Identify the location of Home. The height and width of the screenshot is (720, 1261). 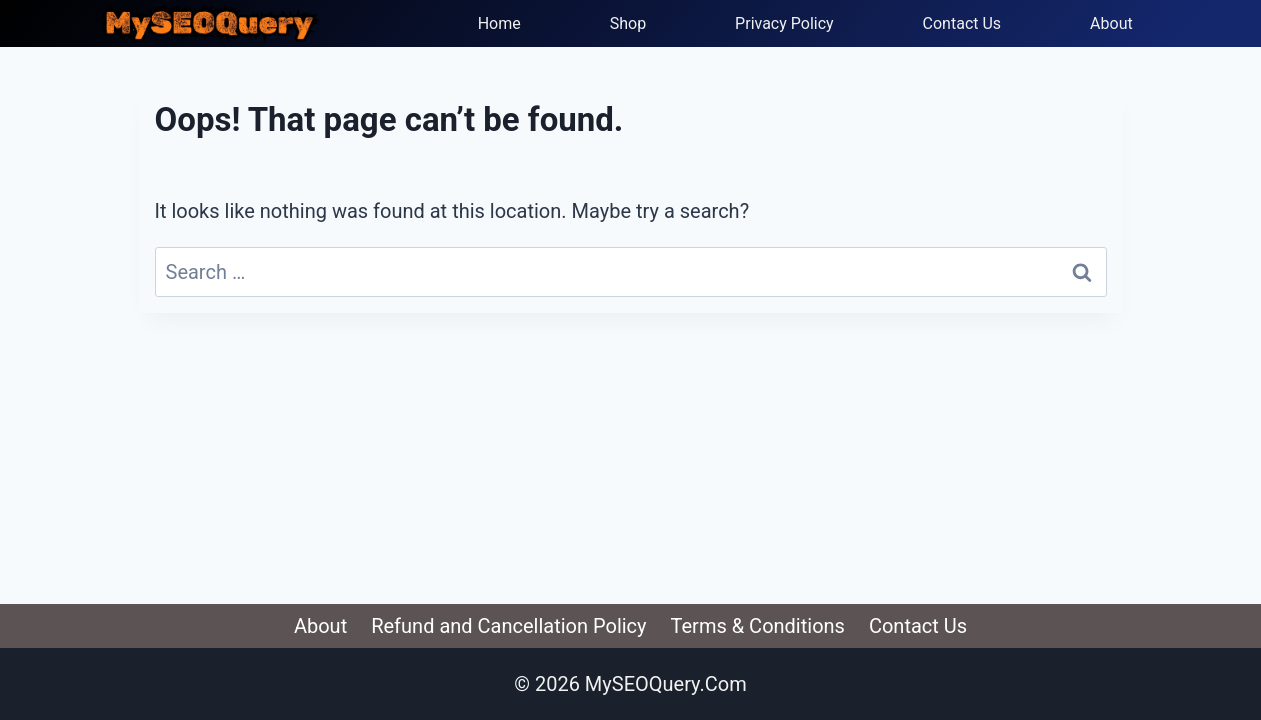
(499, 23).